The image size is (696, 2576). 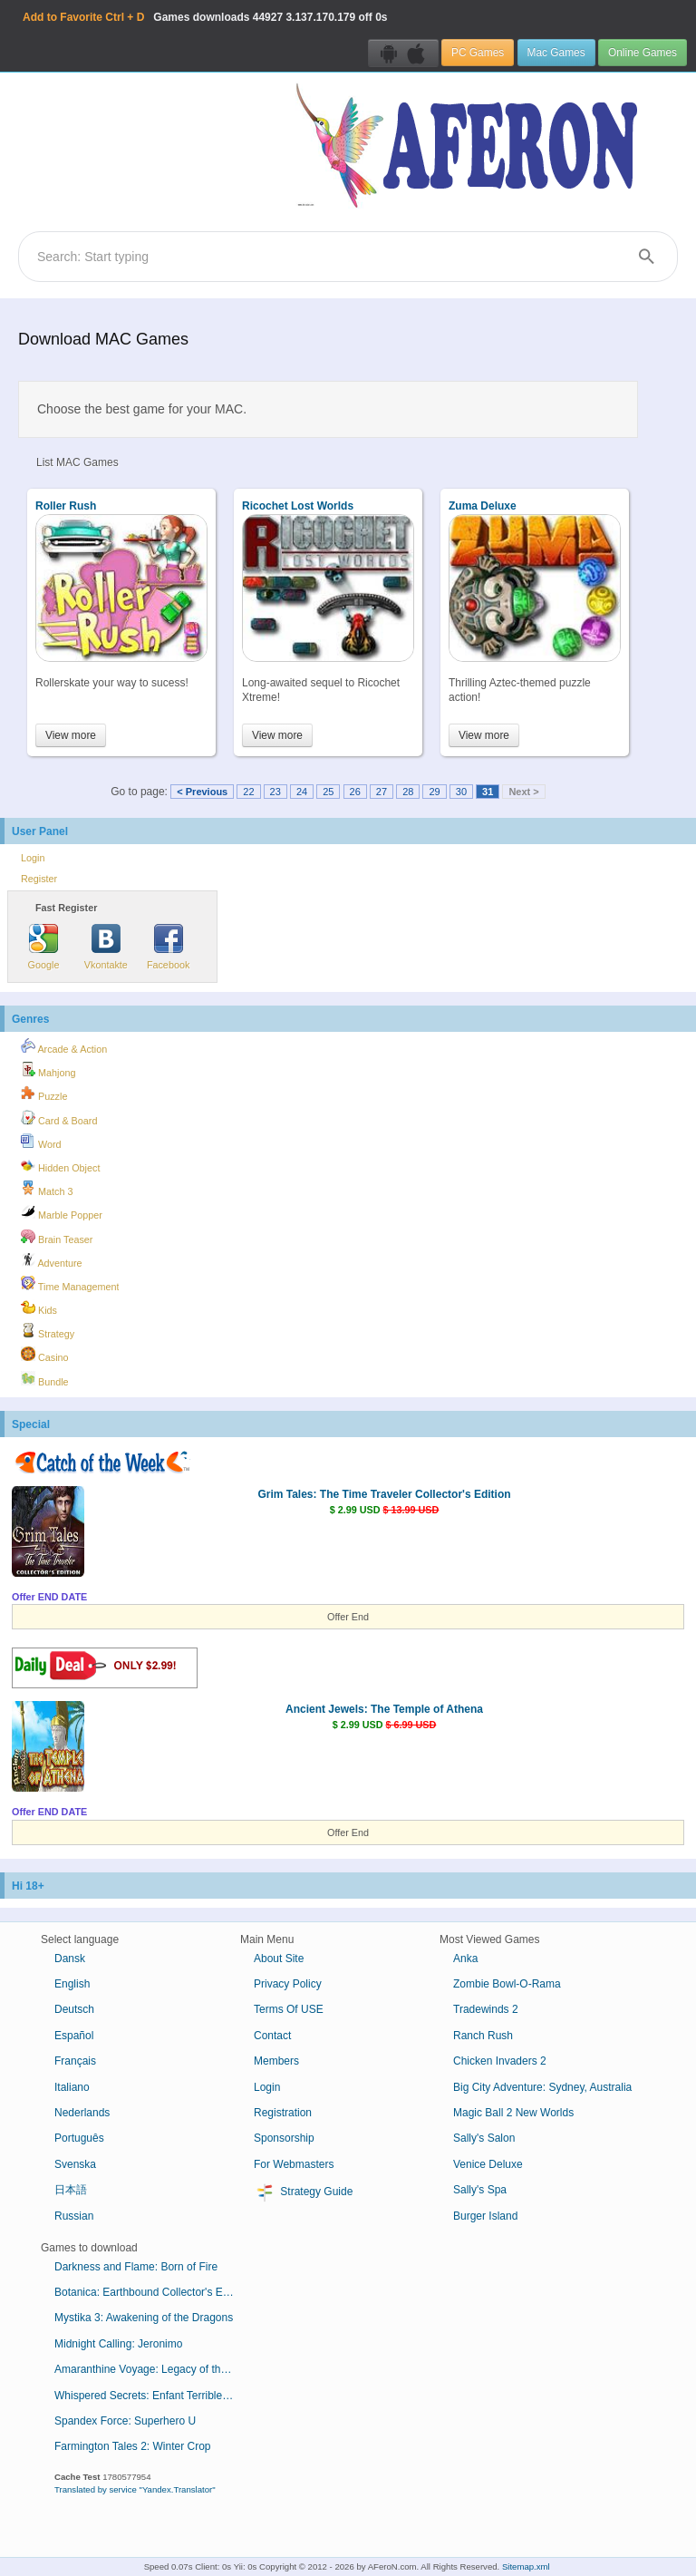 I want to click on Spandex Force: Superhero U, so click(x=125, y=2421).